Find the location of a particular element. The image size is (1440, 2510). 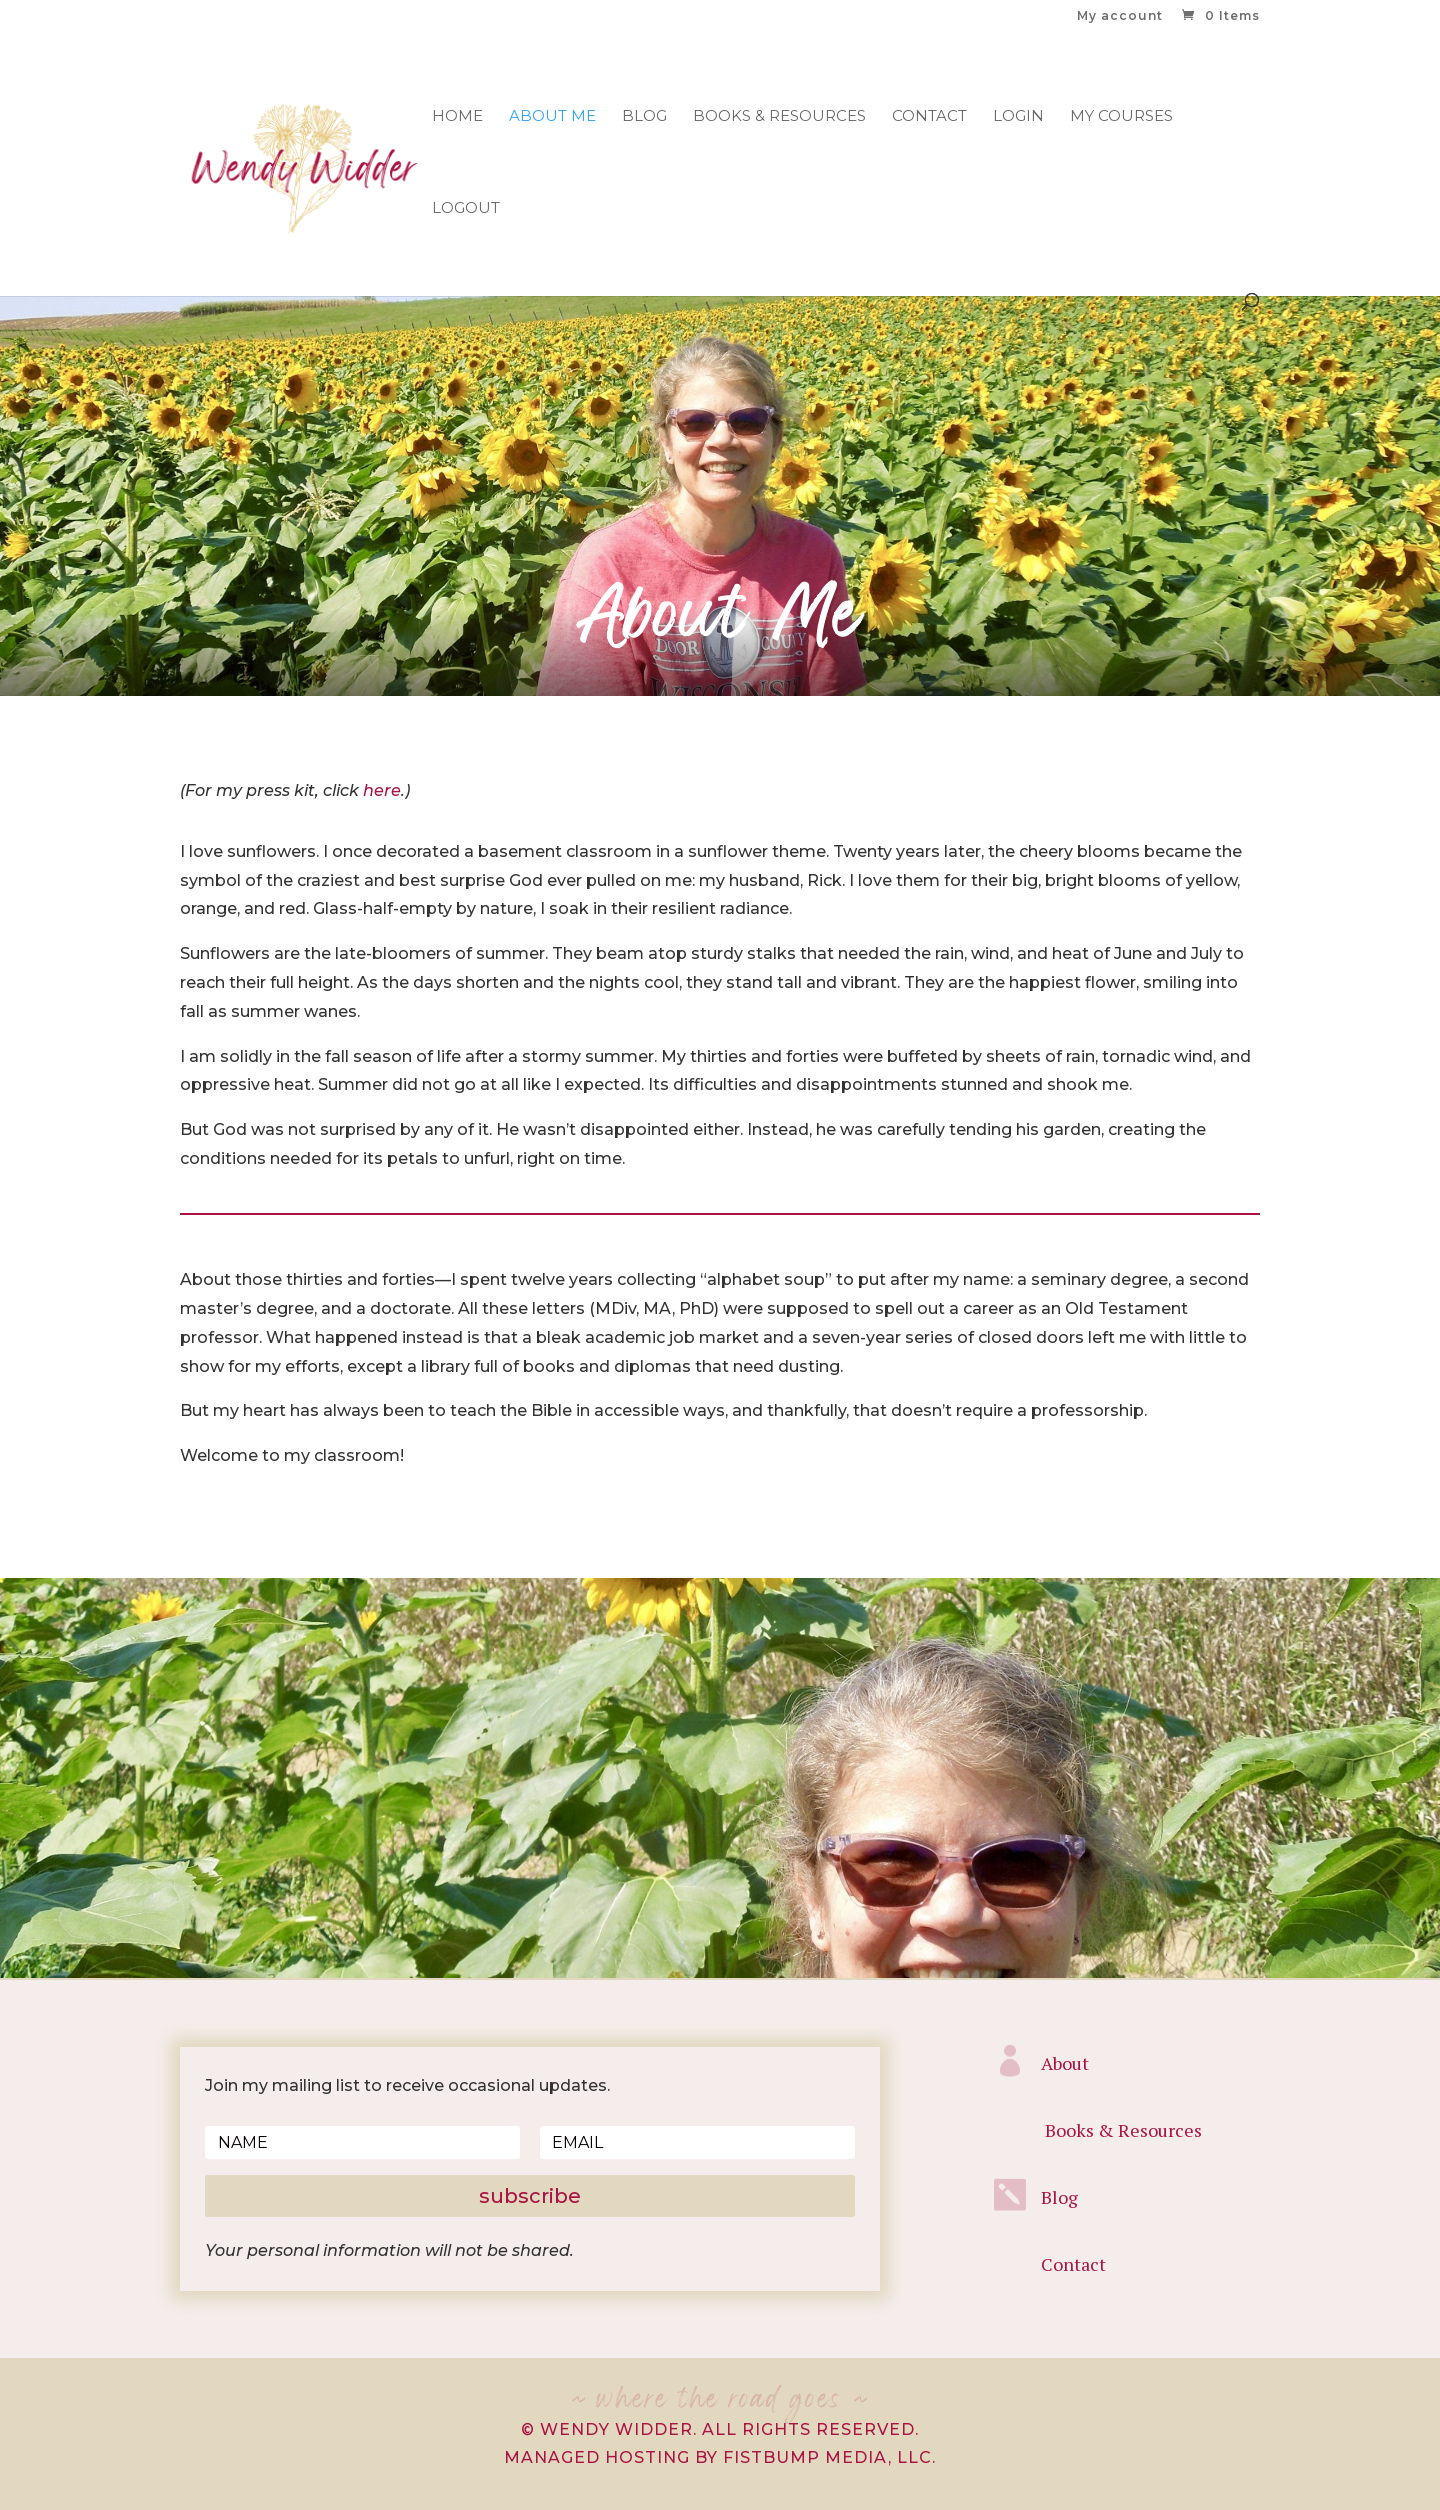

here is located at coordinates (382, 790).